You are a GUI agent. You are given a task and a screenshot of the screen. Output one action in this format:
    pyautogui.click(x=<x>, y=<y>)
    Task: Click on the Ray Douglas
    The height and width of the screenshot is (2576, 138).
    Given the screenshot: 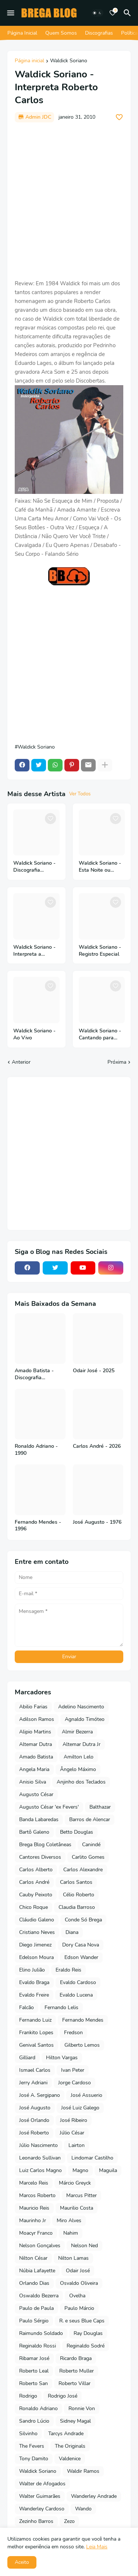 What is the action you would take?
    pyautogui.click(x=88, y=2333)
    